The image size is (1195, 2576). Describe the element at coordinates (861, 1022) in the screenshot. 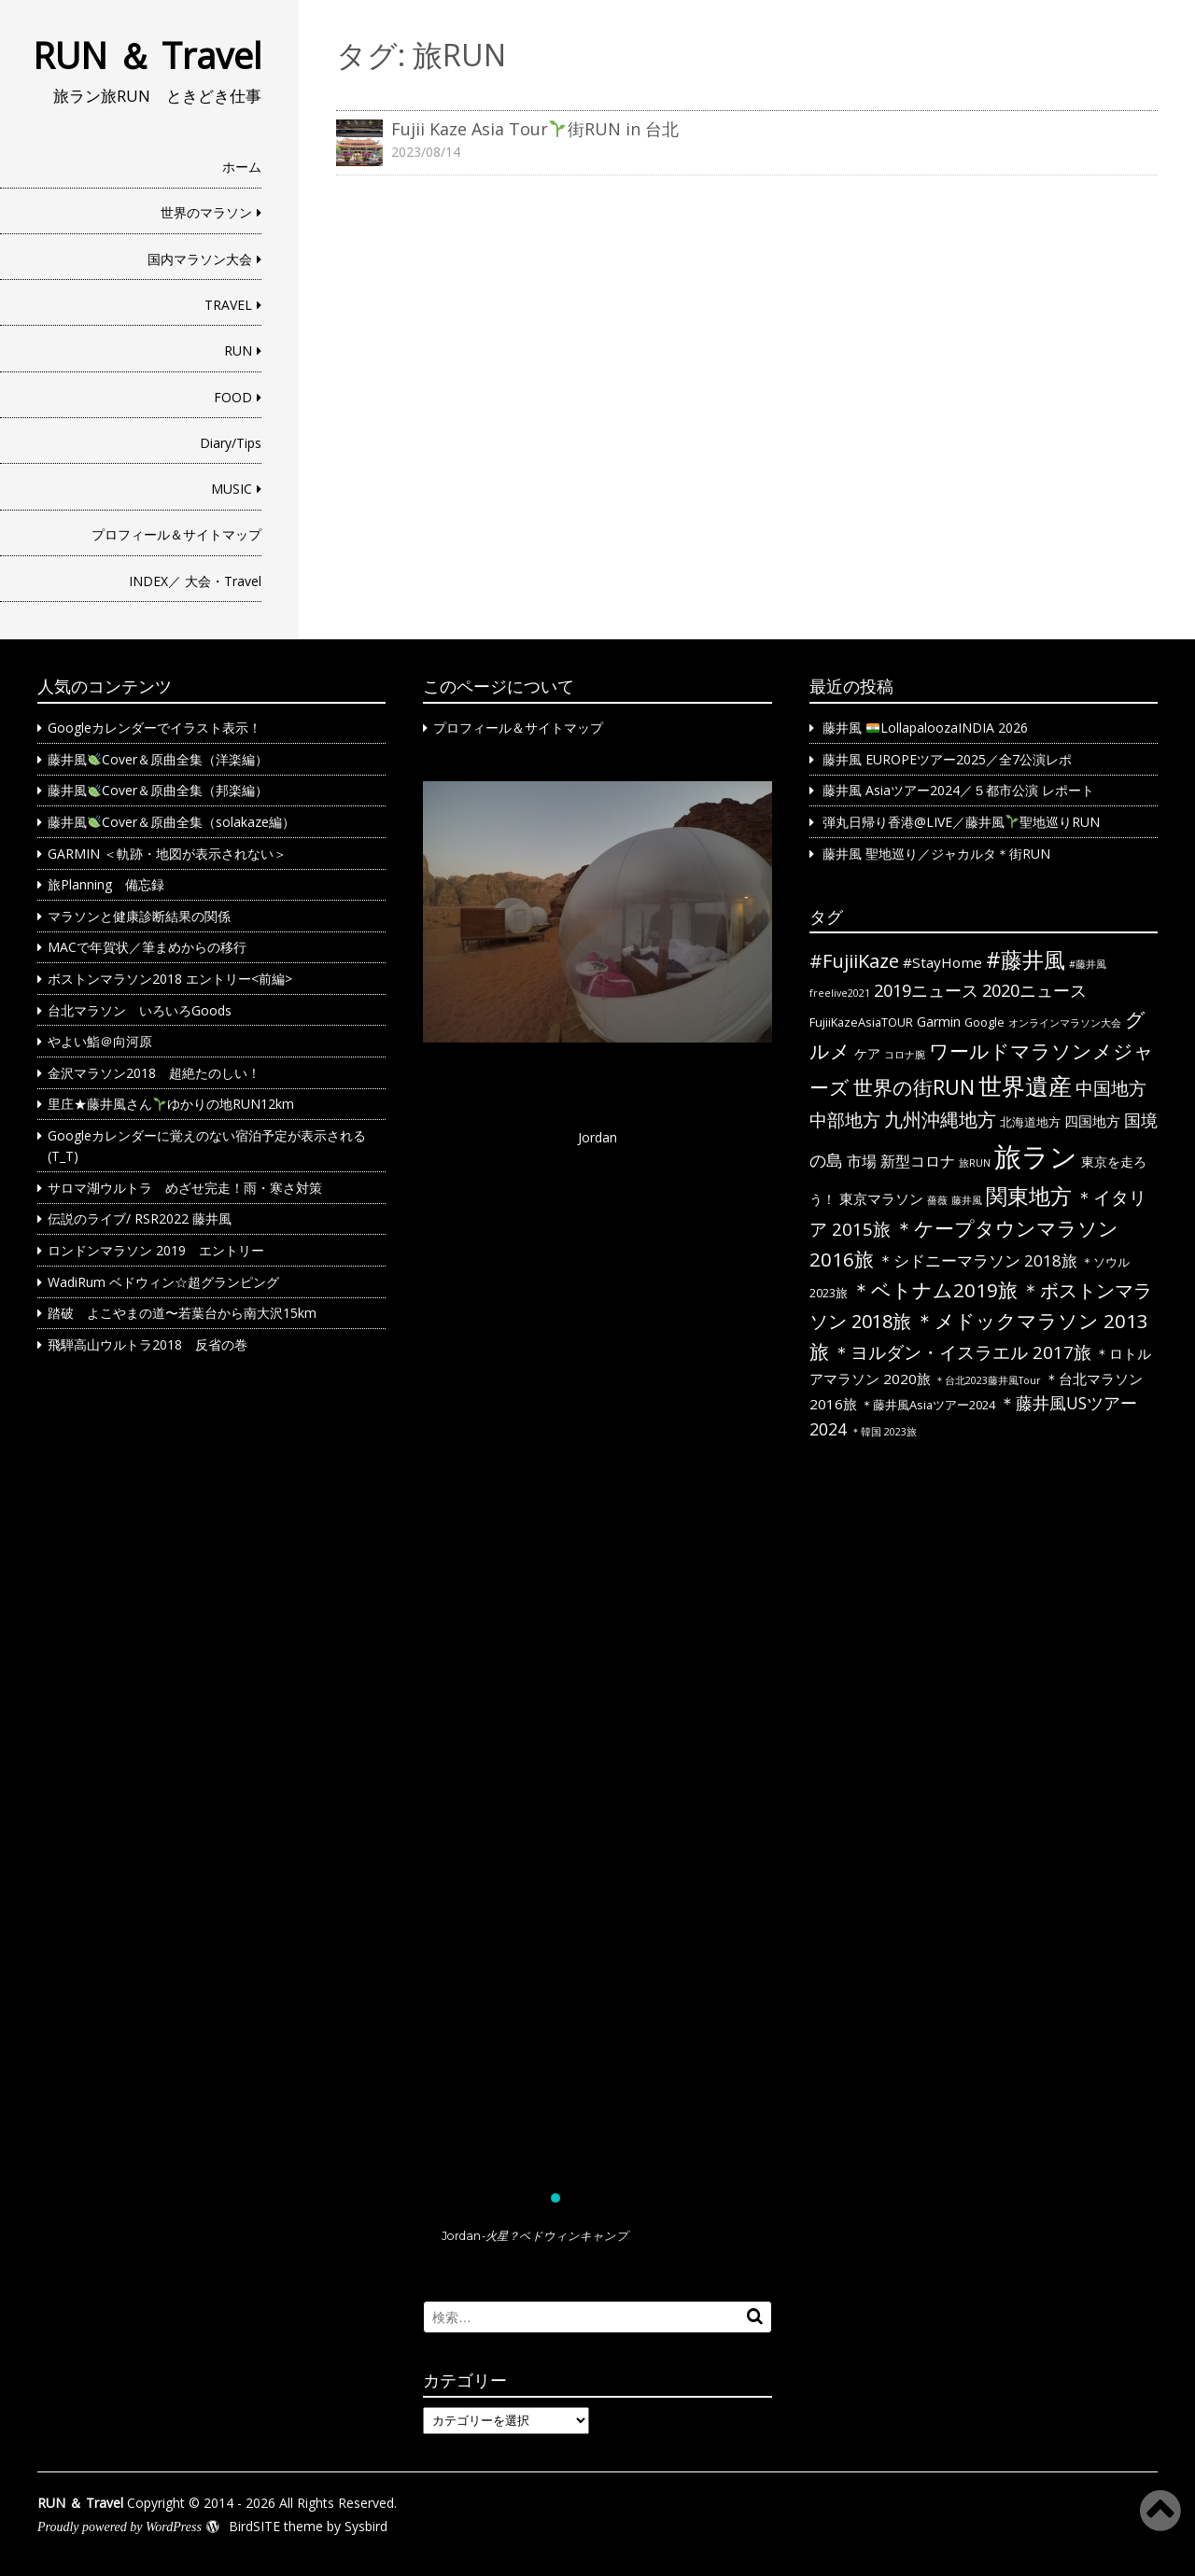

I see `FujiiKazeAsiaTOUR [FujiiKazeAsiaTOUR (2個の項目)]` at that location.